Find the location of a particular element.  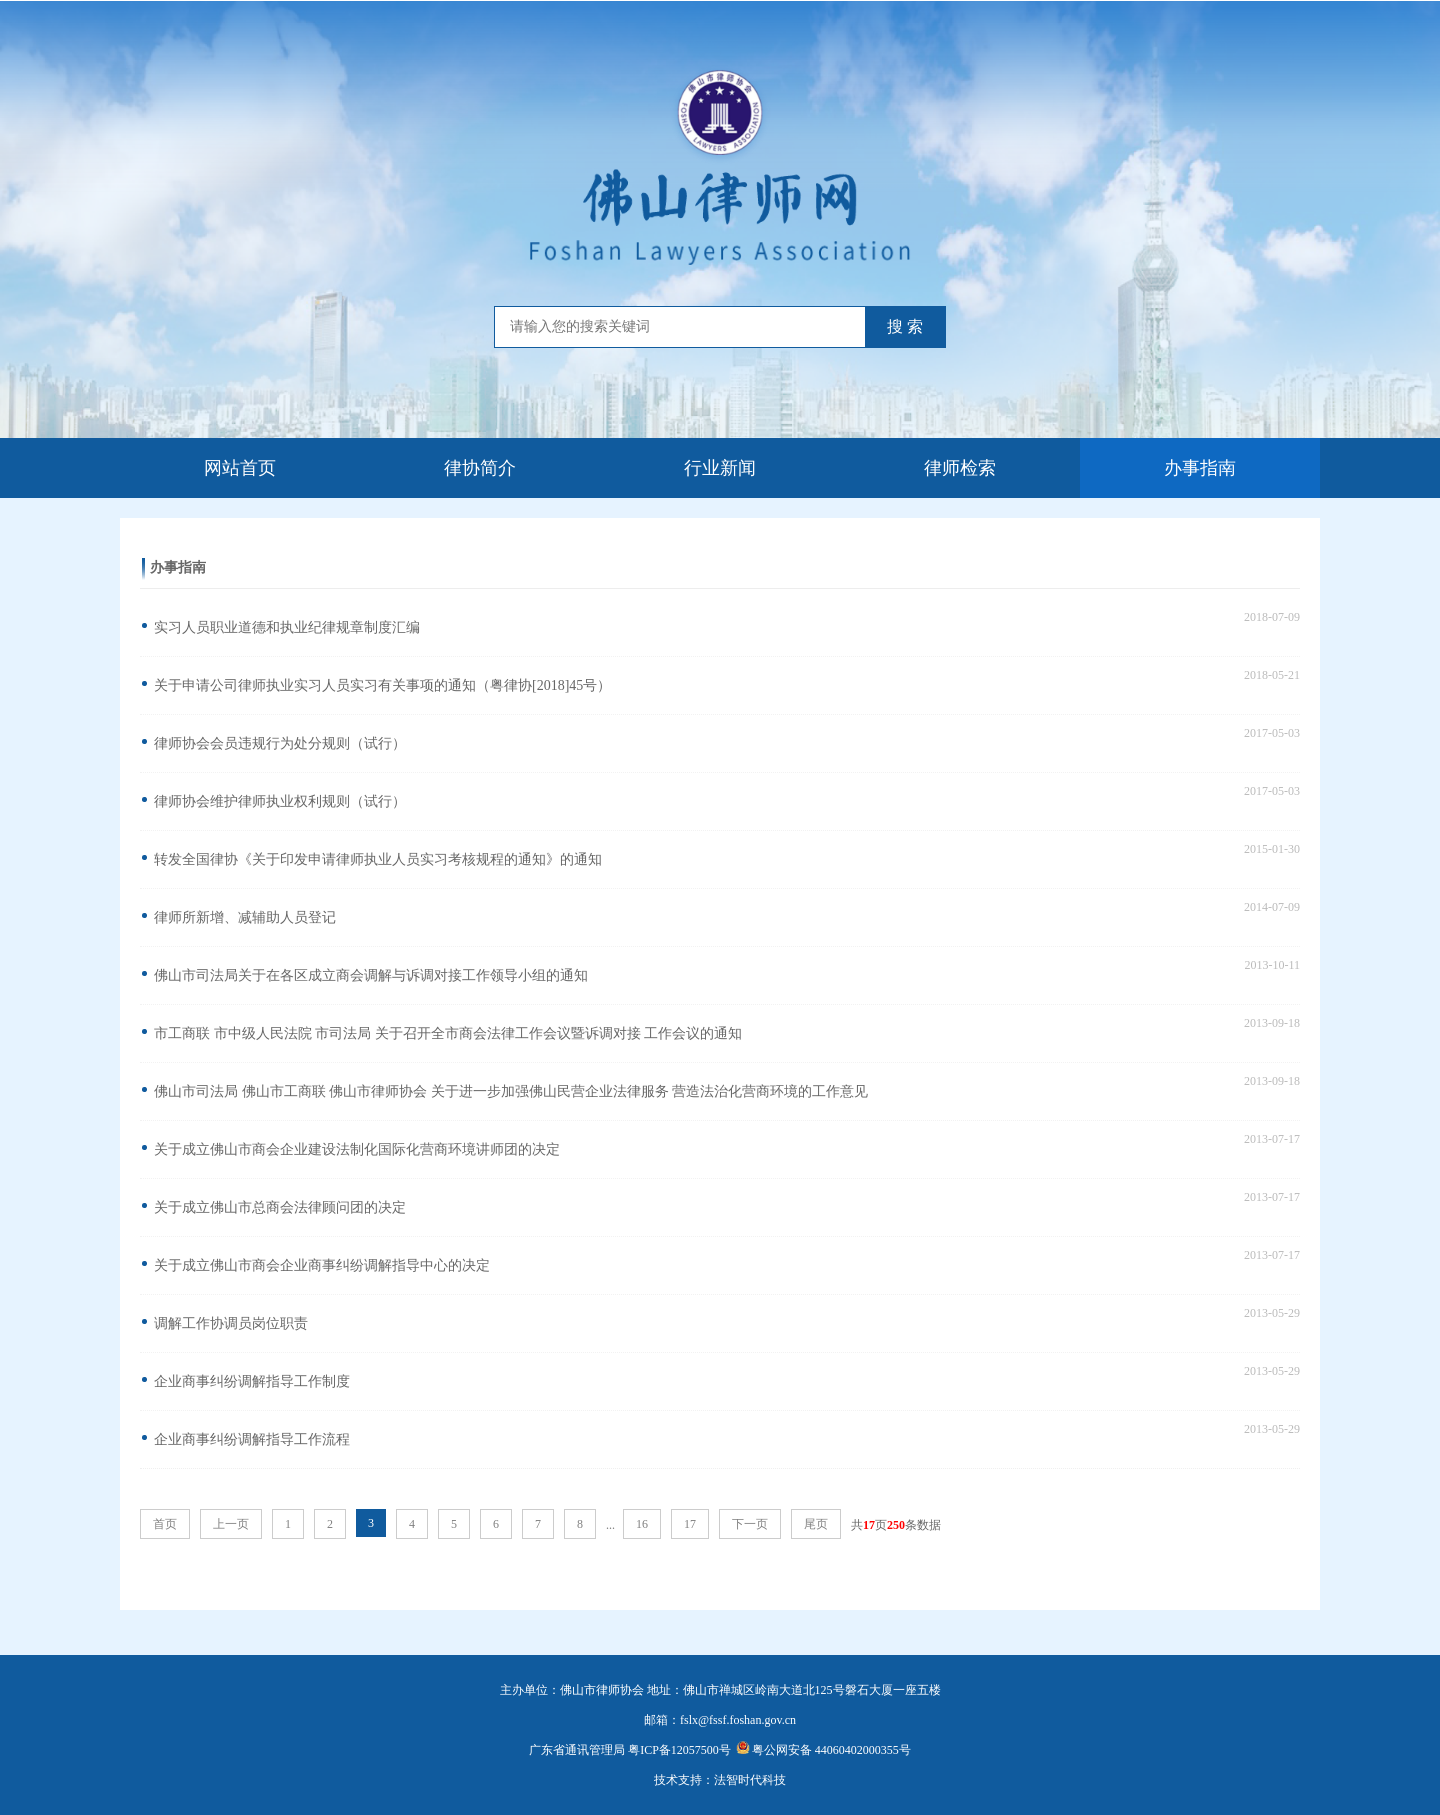

企业商事纠纷调解指导工作制度 is located at coordinates (252, 1381).